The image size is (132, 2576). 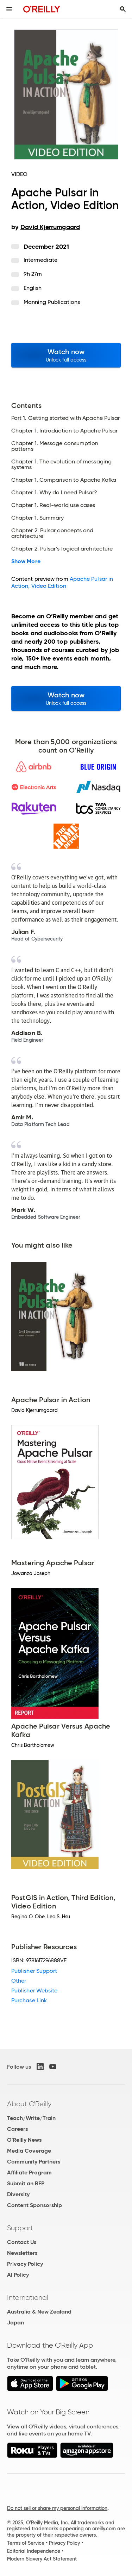 What do you see at coordinates (24, 2140) in the screenshot?
I see `O'Reilly News` at bounding box center [24, 2140].